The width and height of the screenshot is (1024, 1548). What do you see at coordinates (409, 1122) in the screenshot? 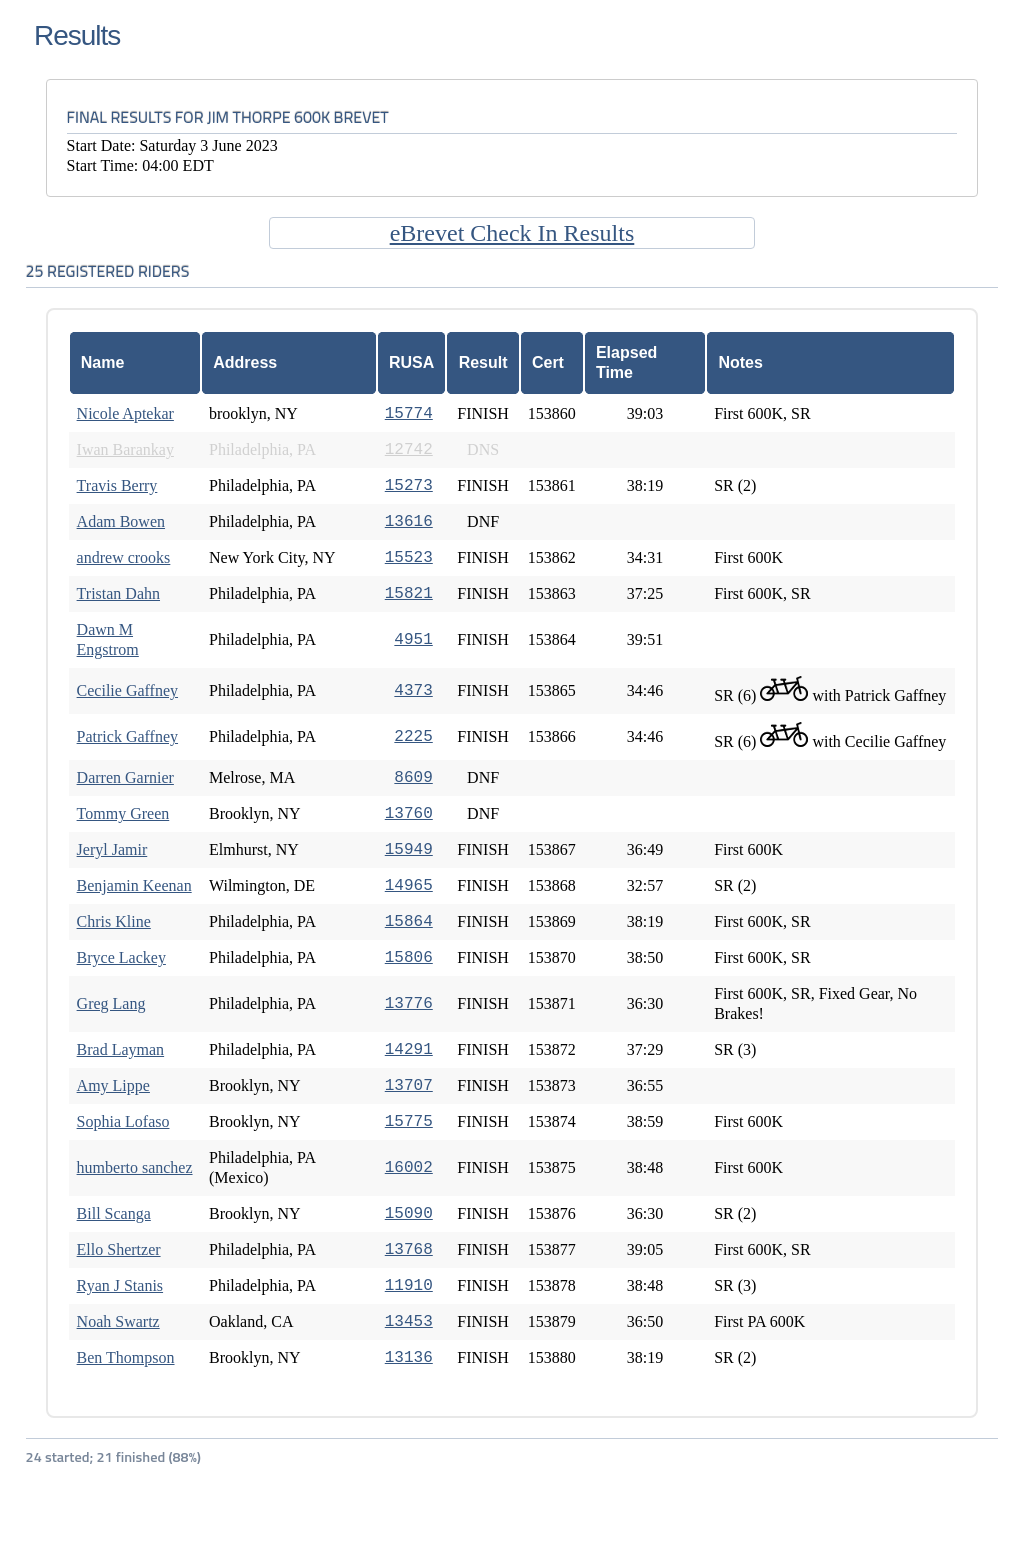
I see `15775` at bounding box center [409, 1122].